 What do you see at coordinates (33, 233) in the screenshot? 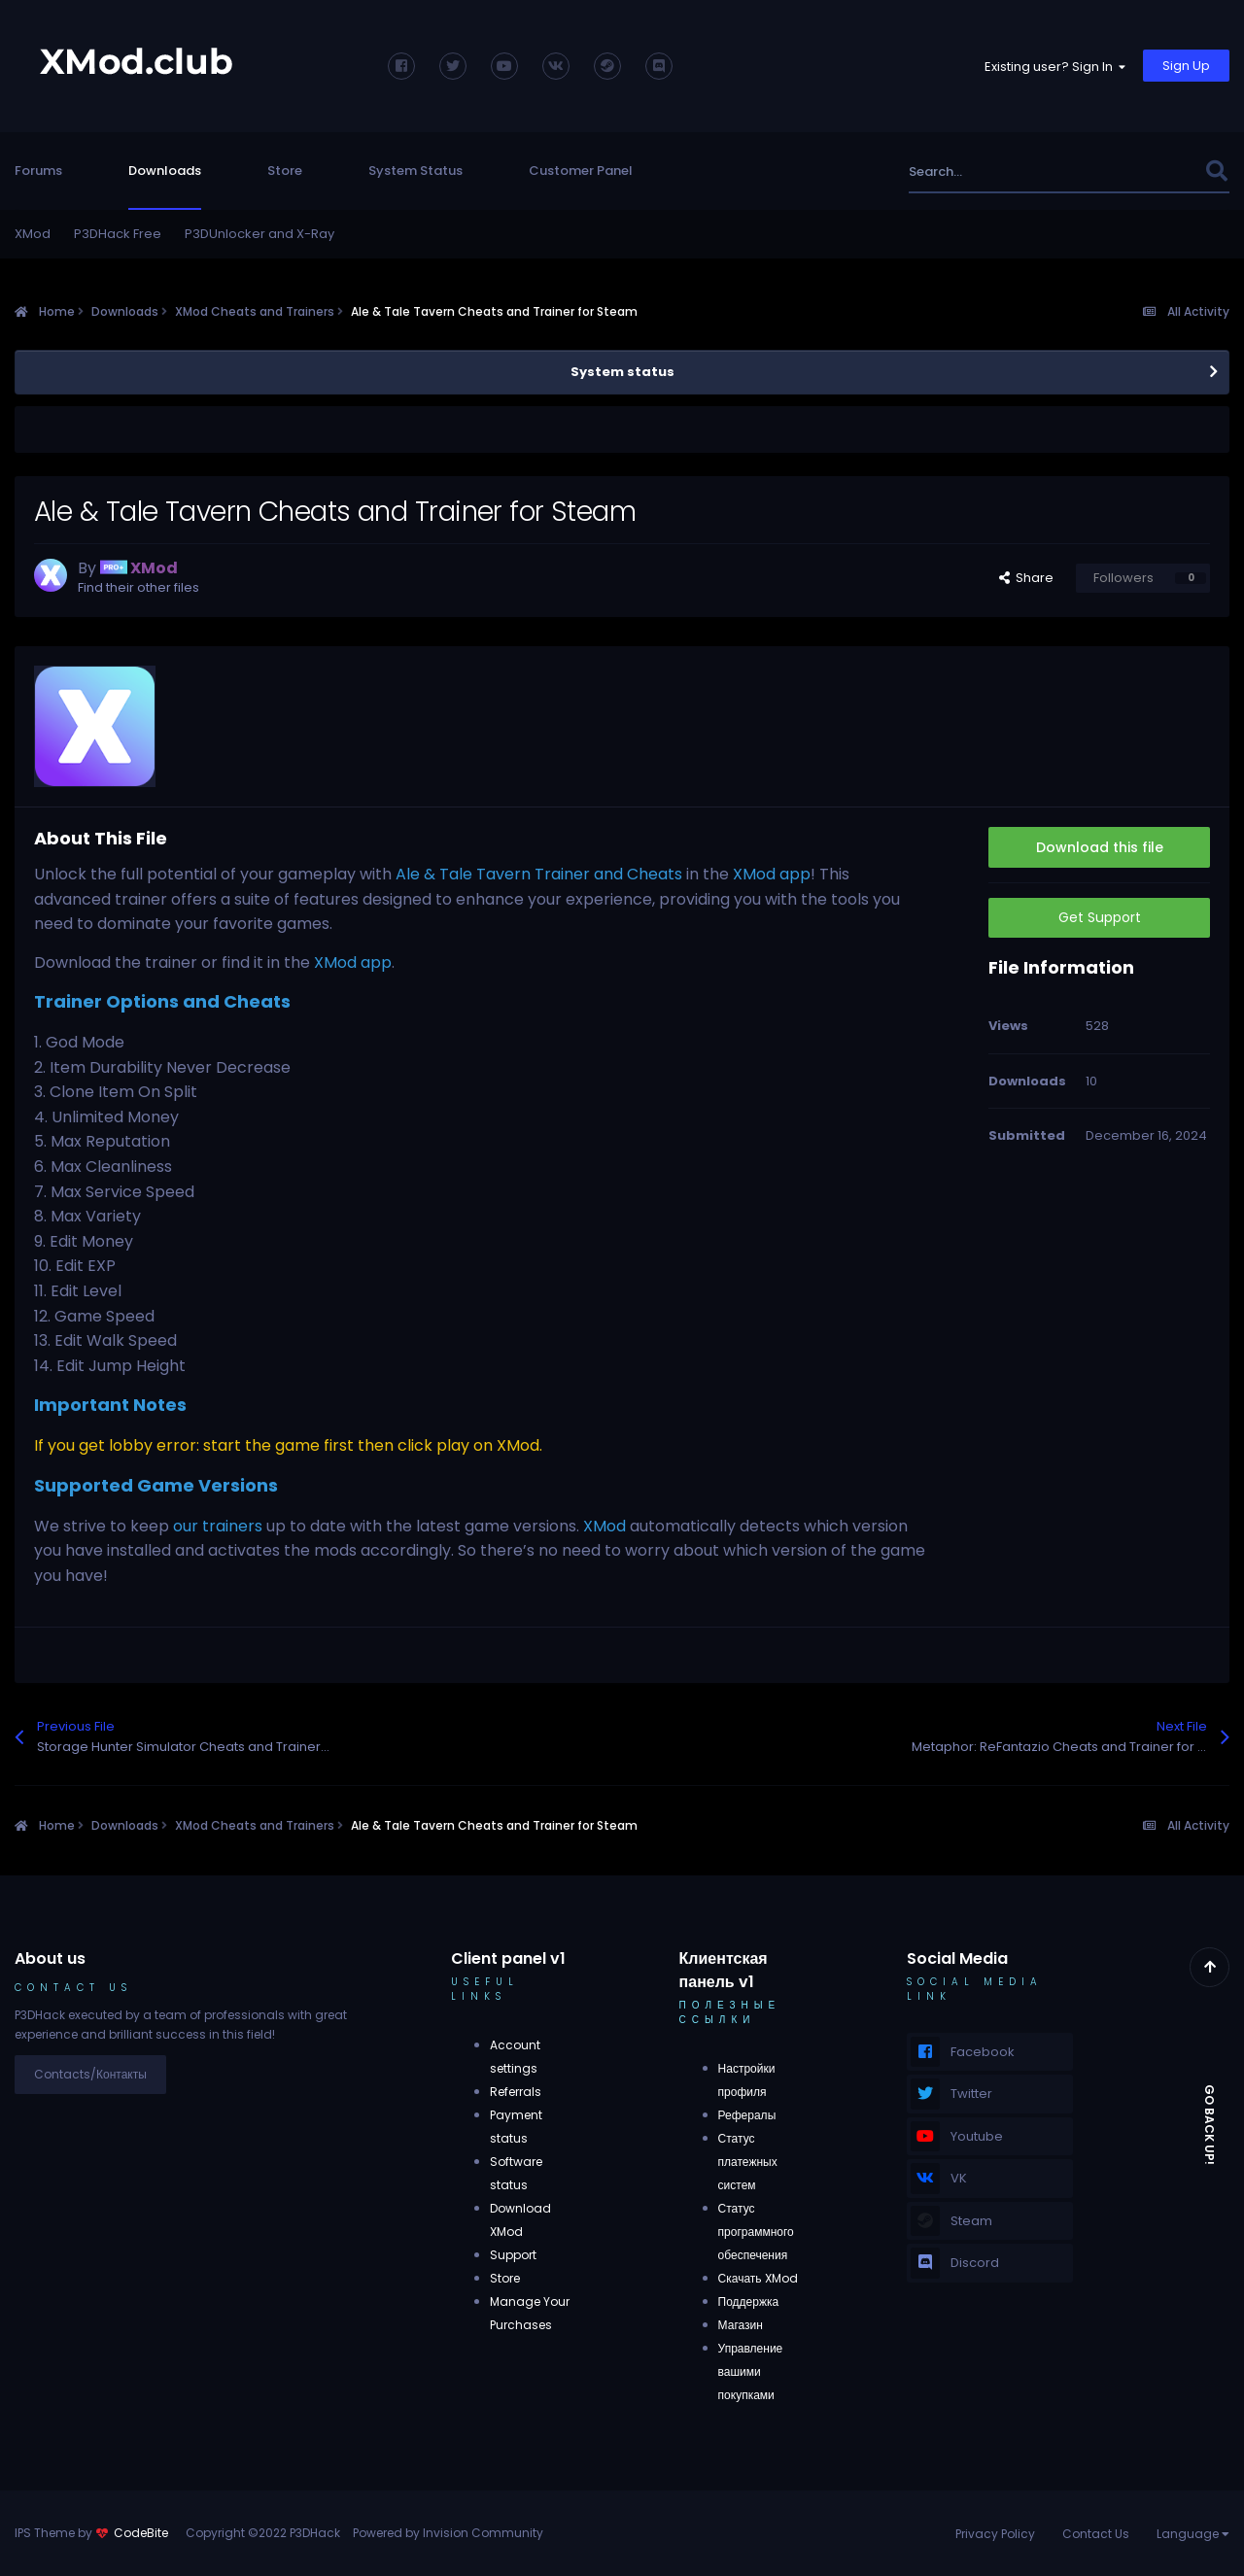
I see `XMod` at bounding box center [33, 233].